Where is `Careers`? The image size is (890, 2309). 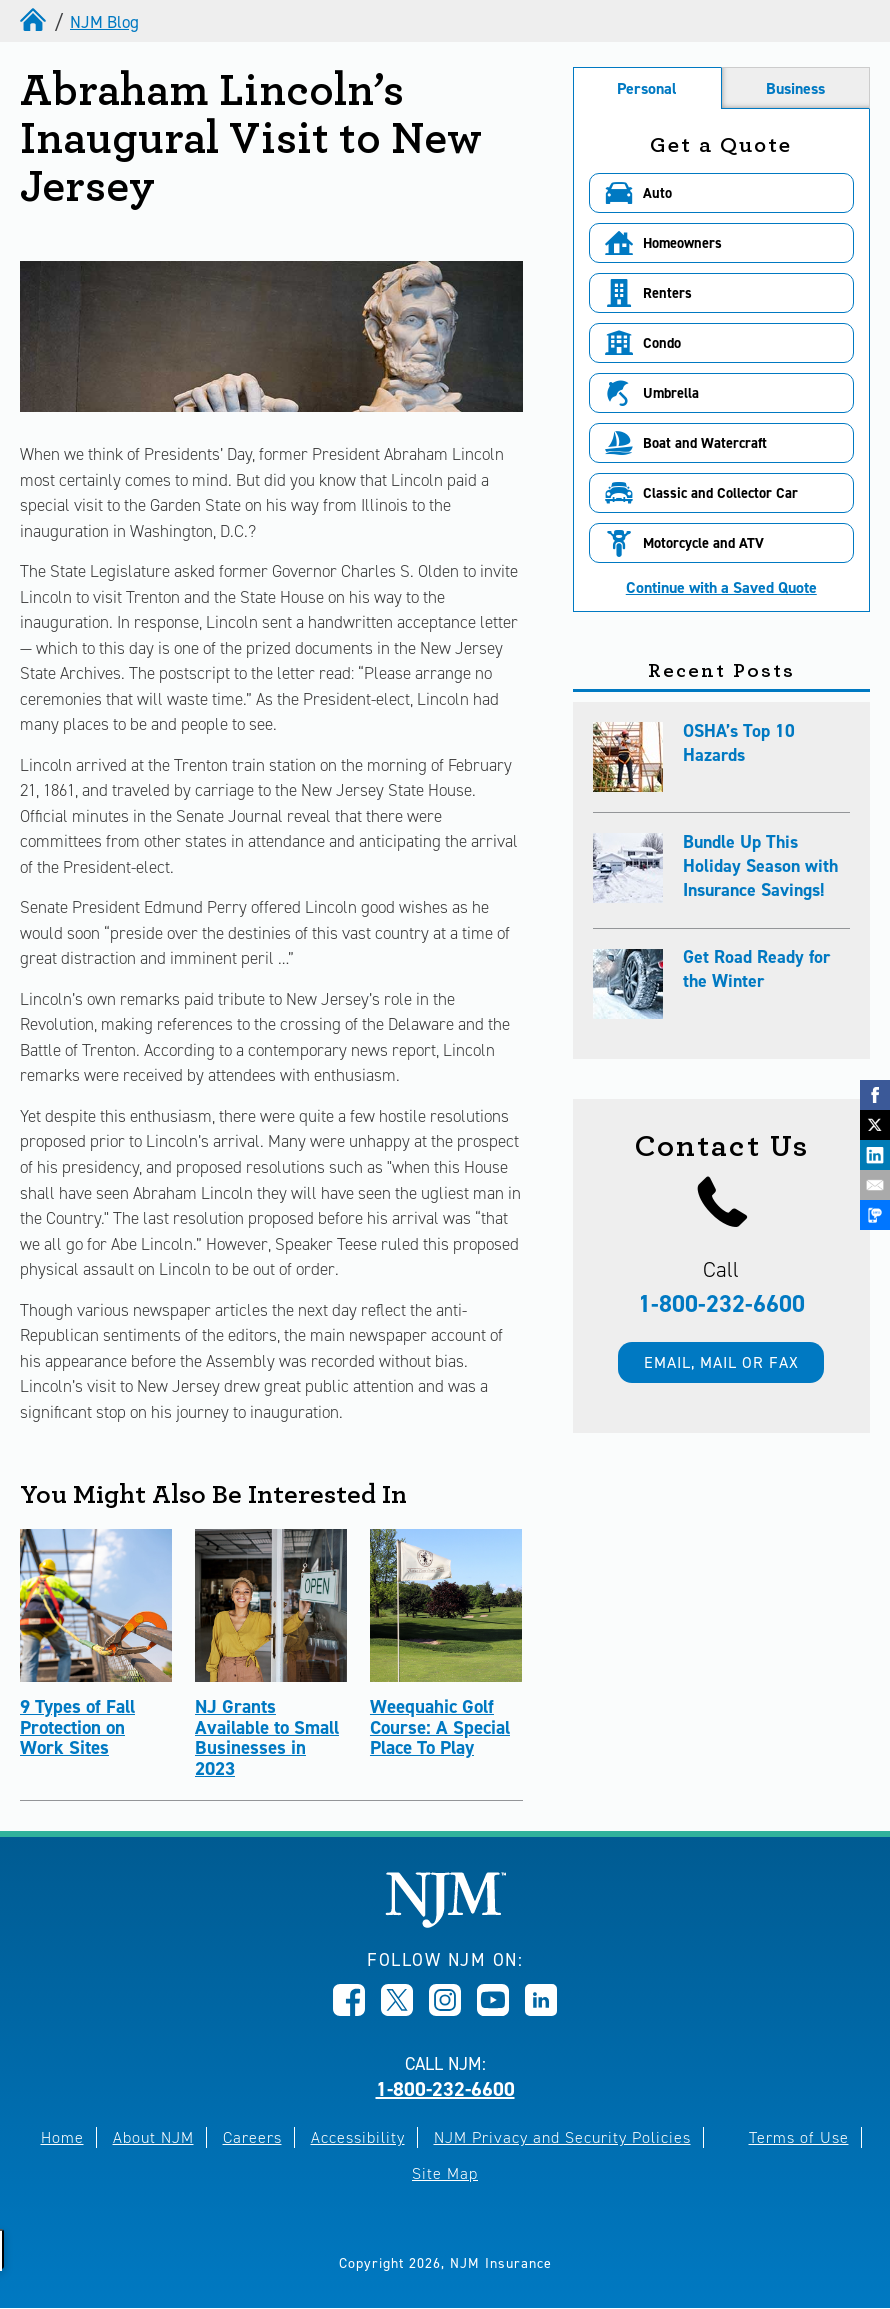 Careers is located at coordinates (252, 2137).